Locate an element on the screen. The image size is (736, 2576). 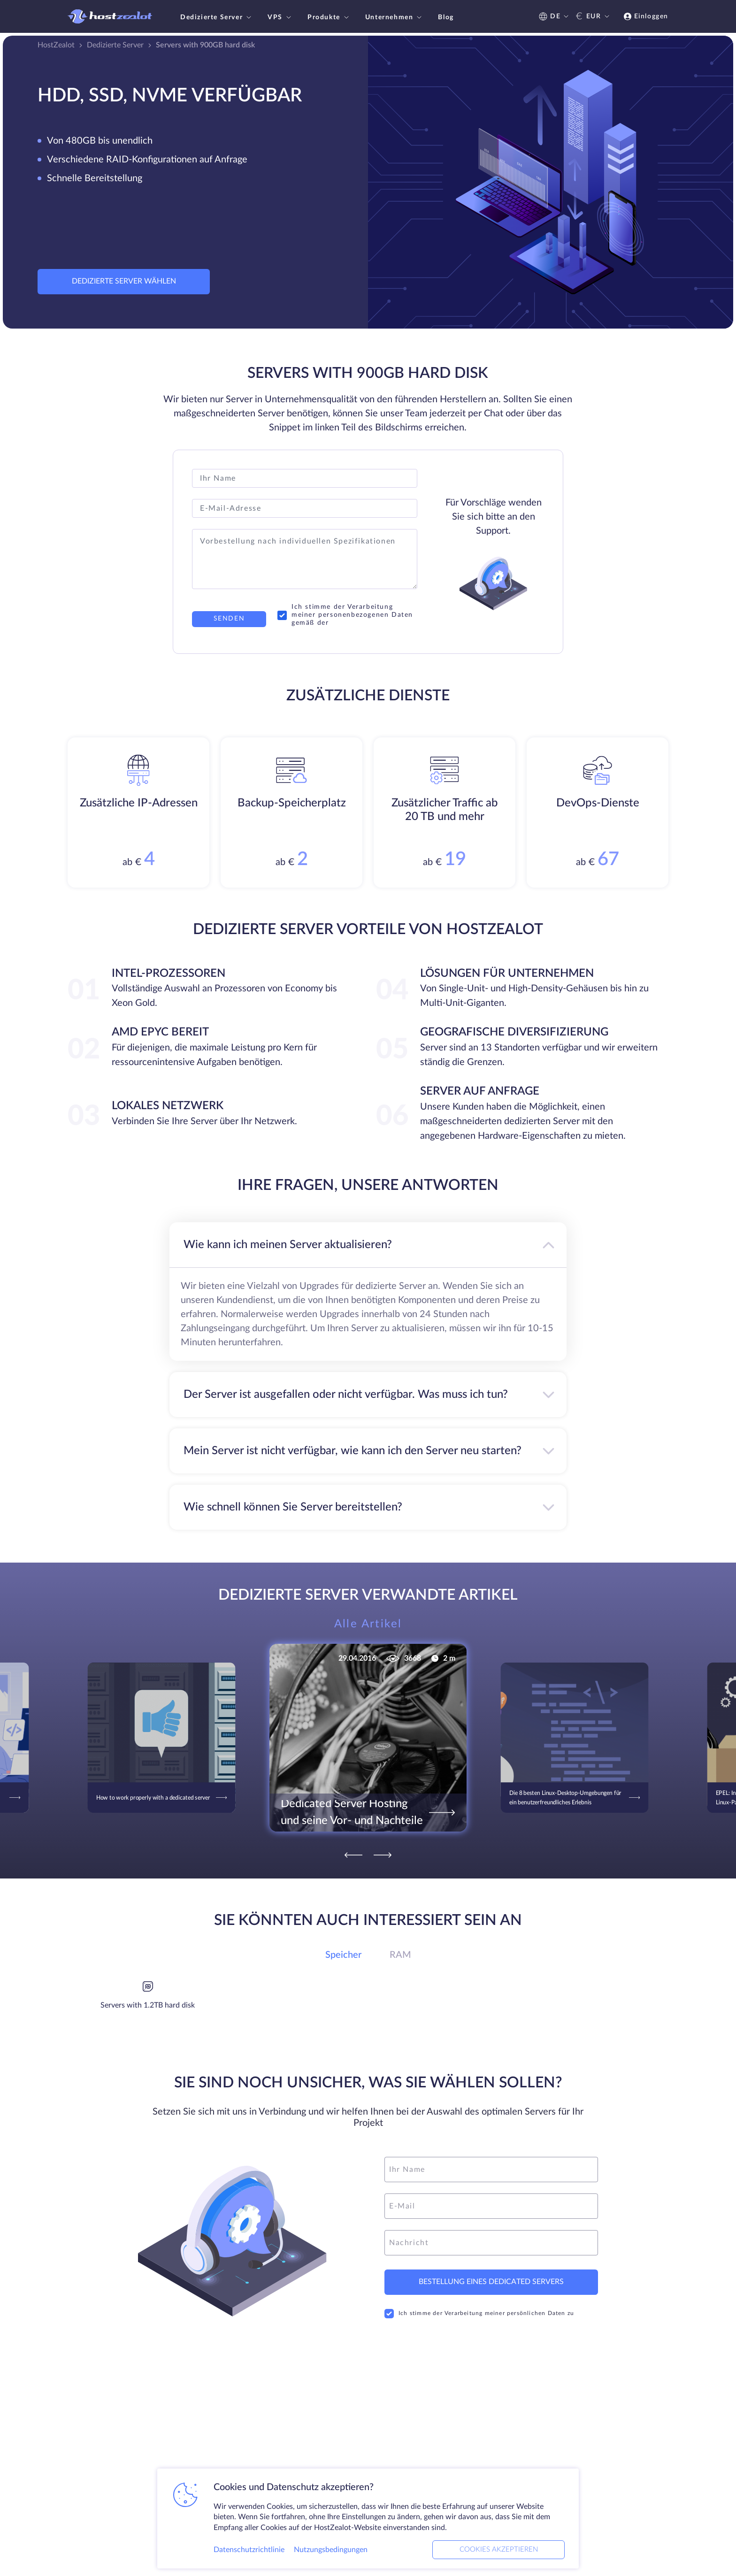
Ich stimme der Verarbeitung meiner persönlichen Daten zu is located at coordinates (479, 2313).